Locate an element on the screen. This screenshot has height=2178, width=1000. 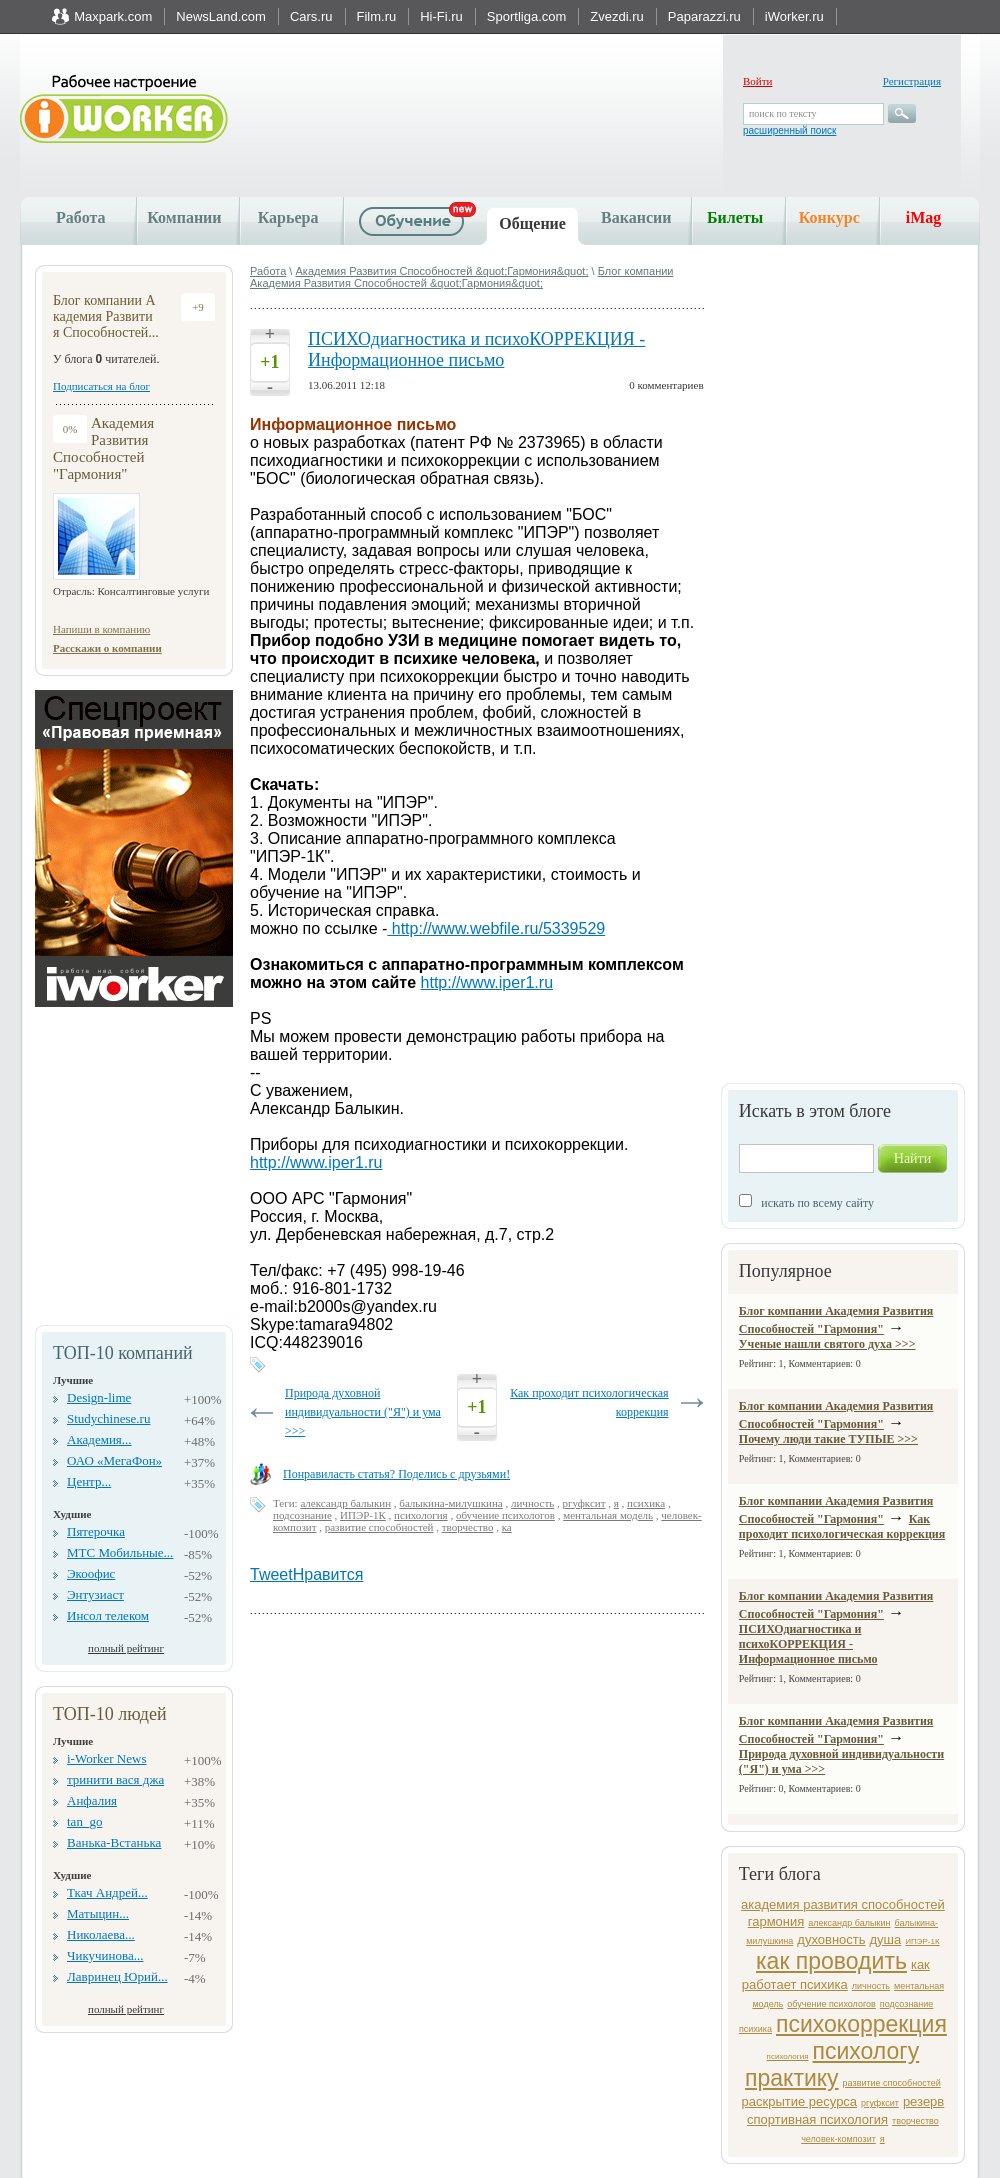
Работа is located at coordinates (80, 217).